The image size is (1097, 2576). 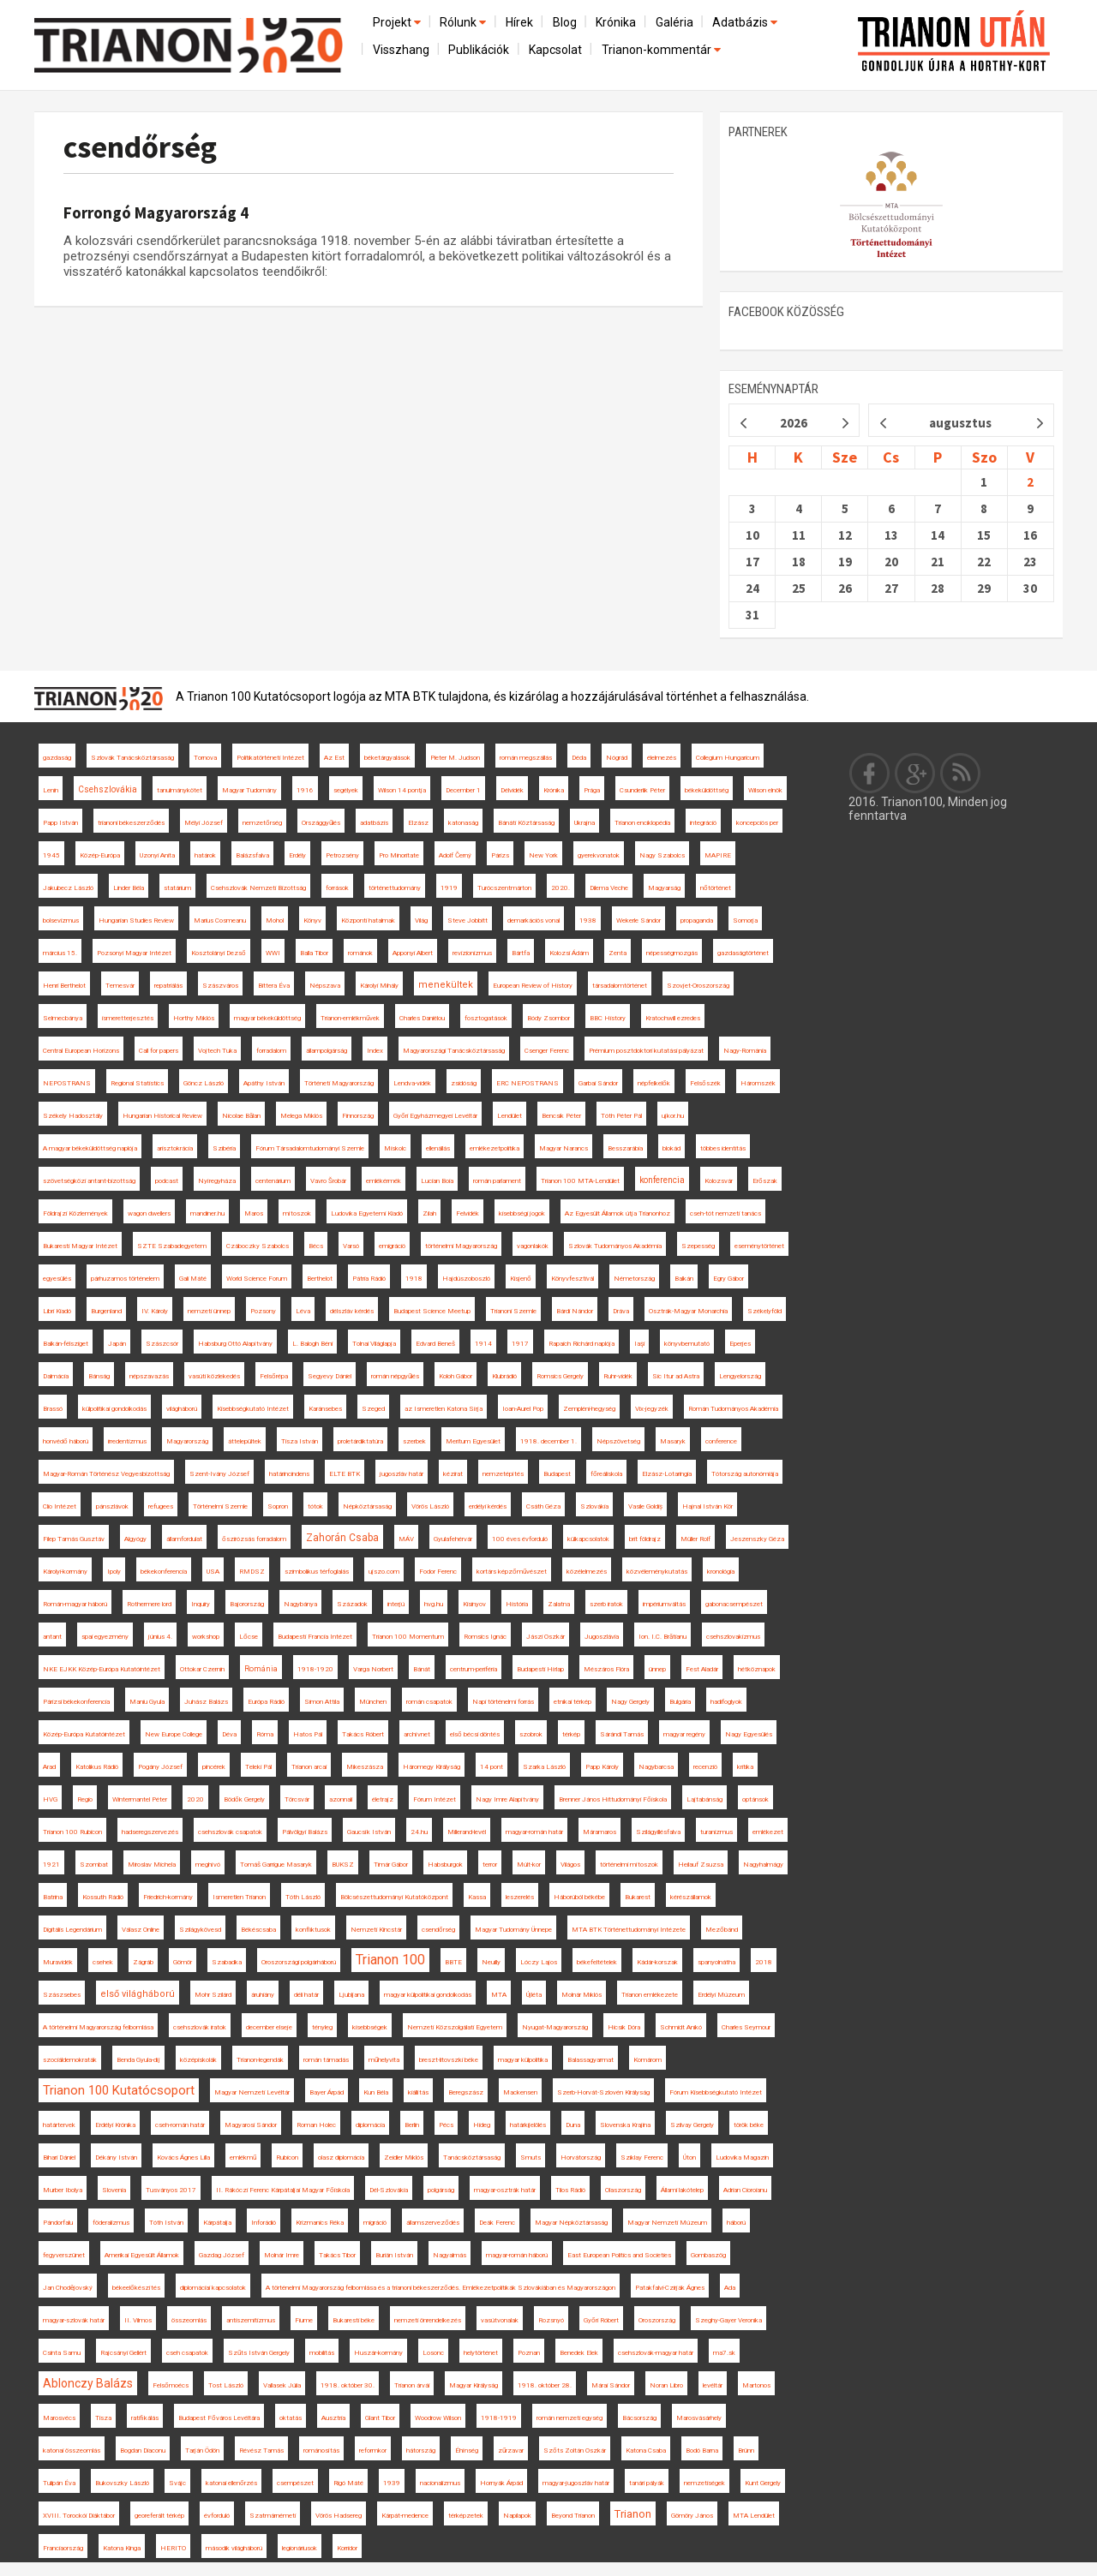 I want to click on műhelyvita, so click(x=384, y=2060).